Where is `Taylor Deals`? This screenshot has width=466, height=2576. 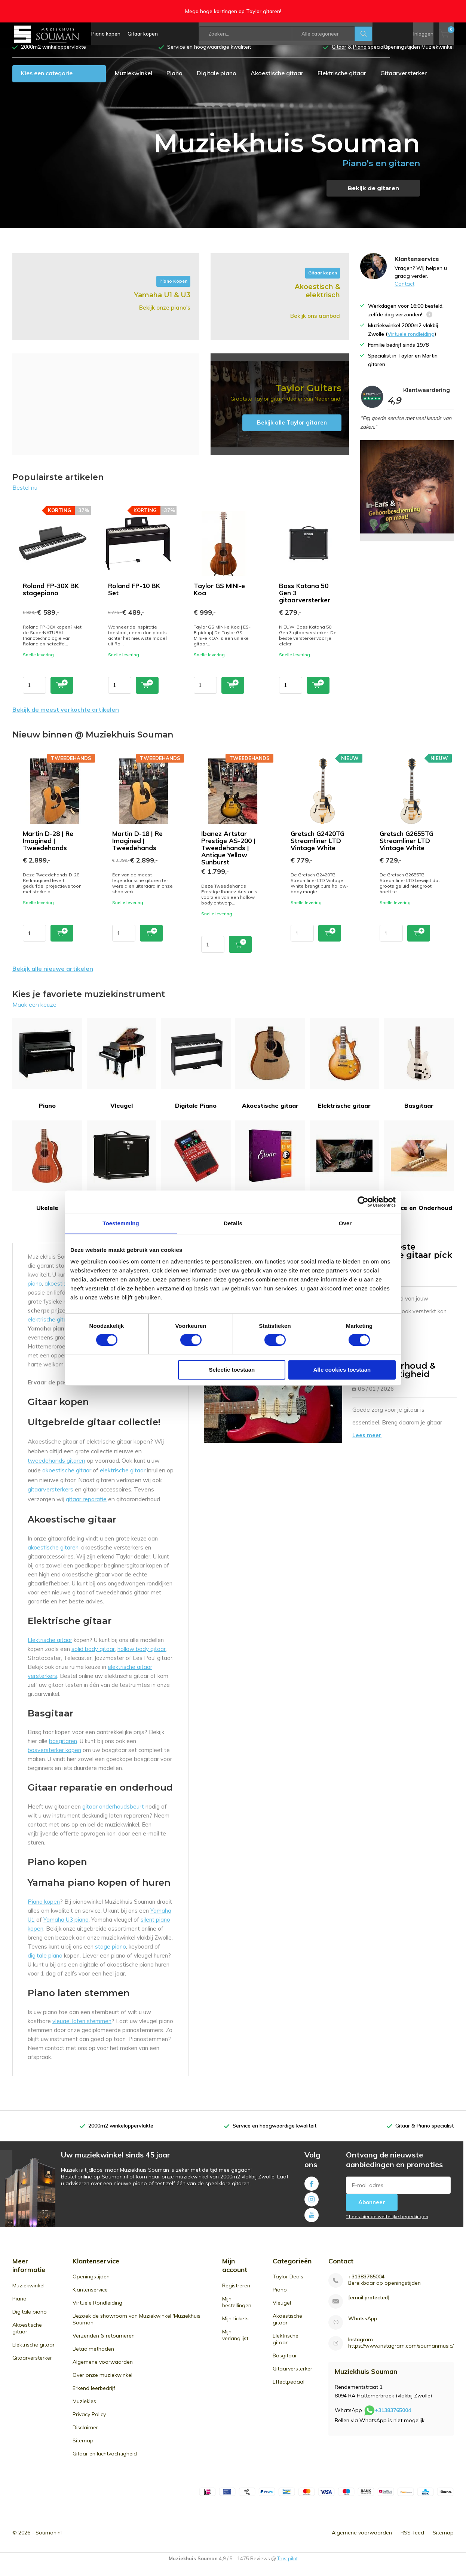
Taylor Deals is located at coordinates (288, 2287).